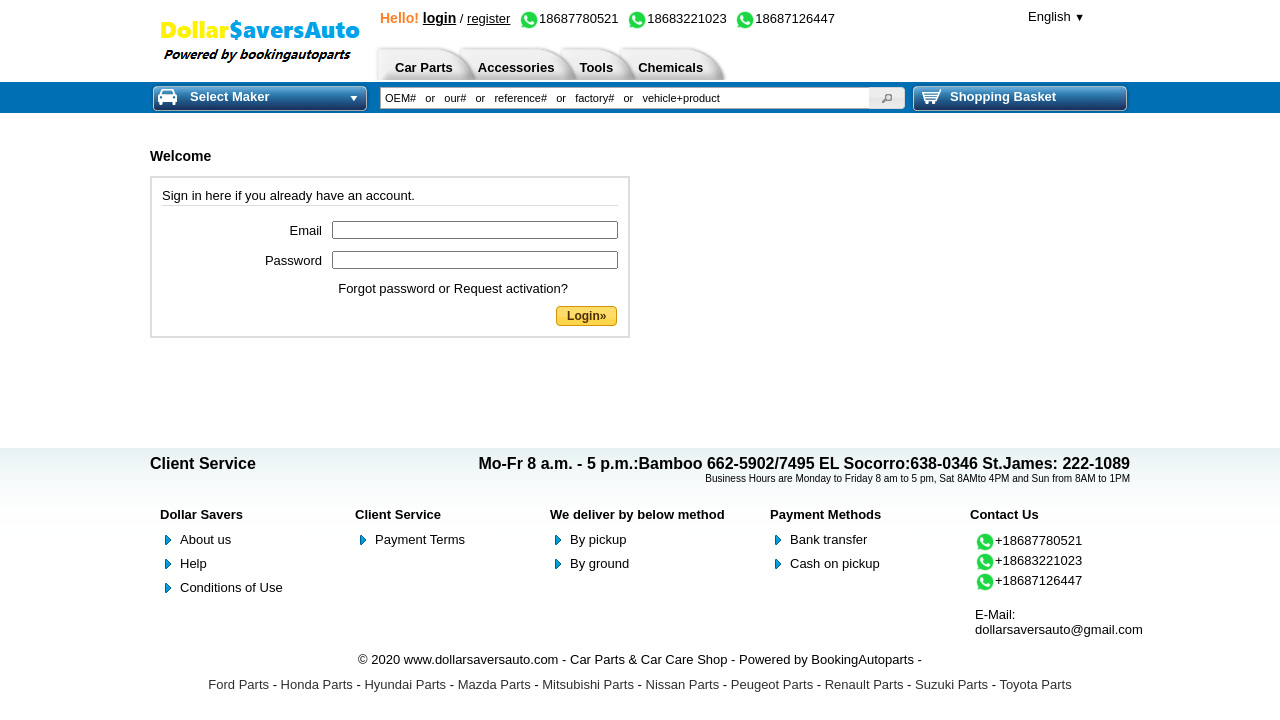 The image size is (1280, 720). What do you see at coordinates (989, 97) in the screenshot?
I see `Shopping Basket` at bounding box center [989, 97].